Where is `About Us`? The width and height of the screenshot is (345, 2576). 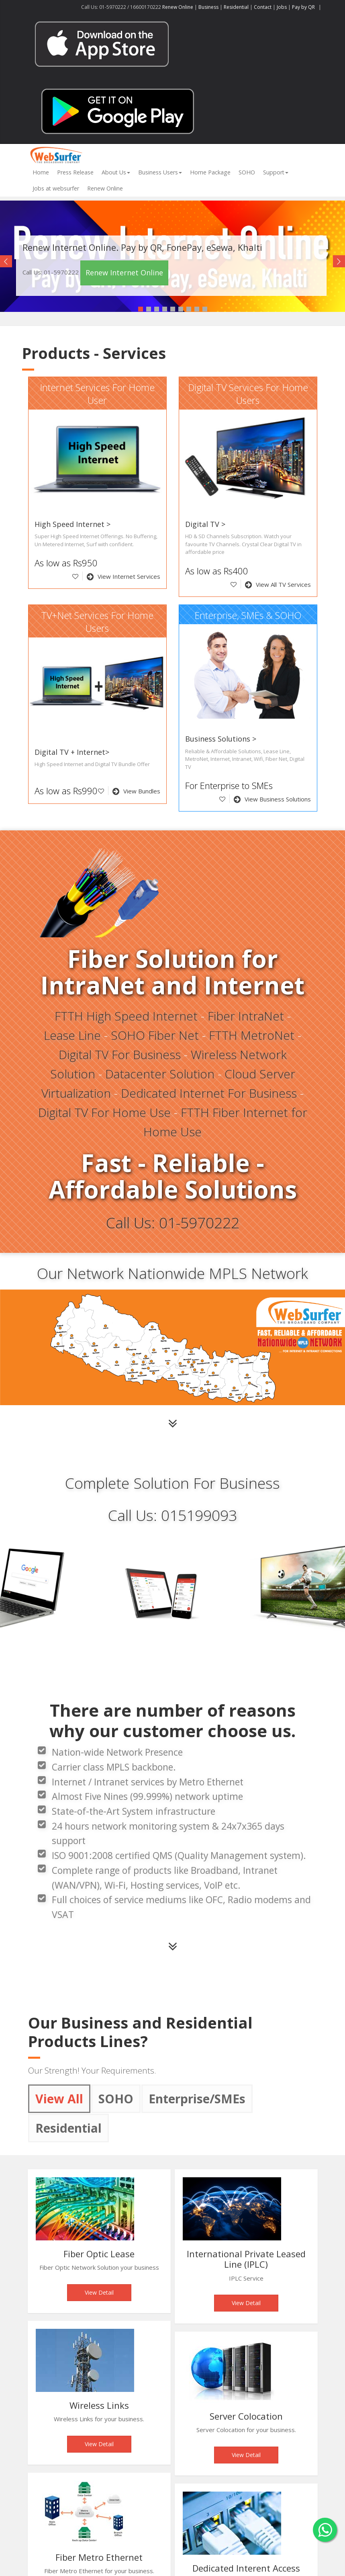 About Us is located at coordinates (116, 172).